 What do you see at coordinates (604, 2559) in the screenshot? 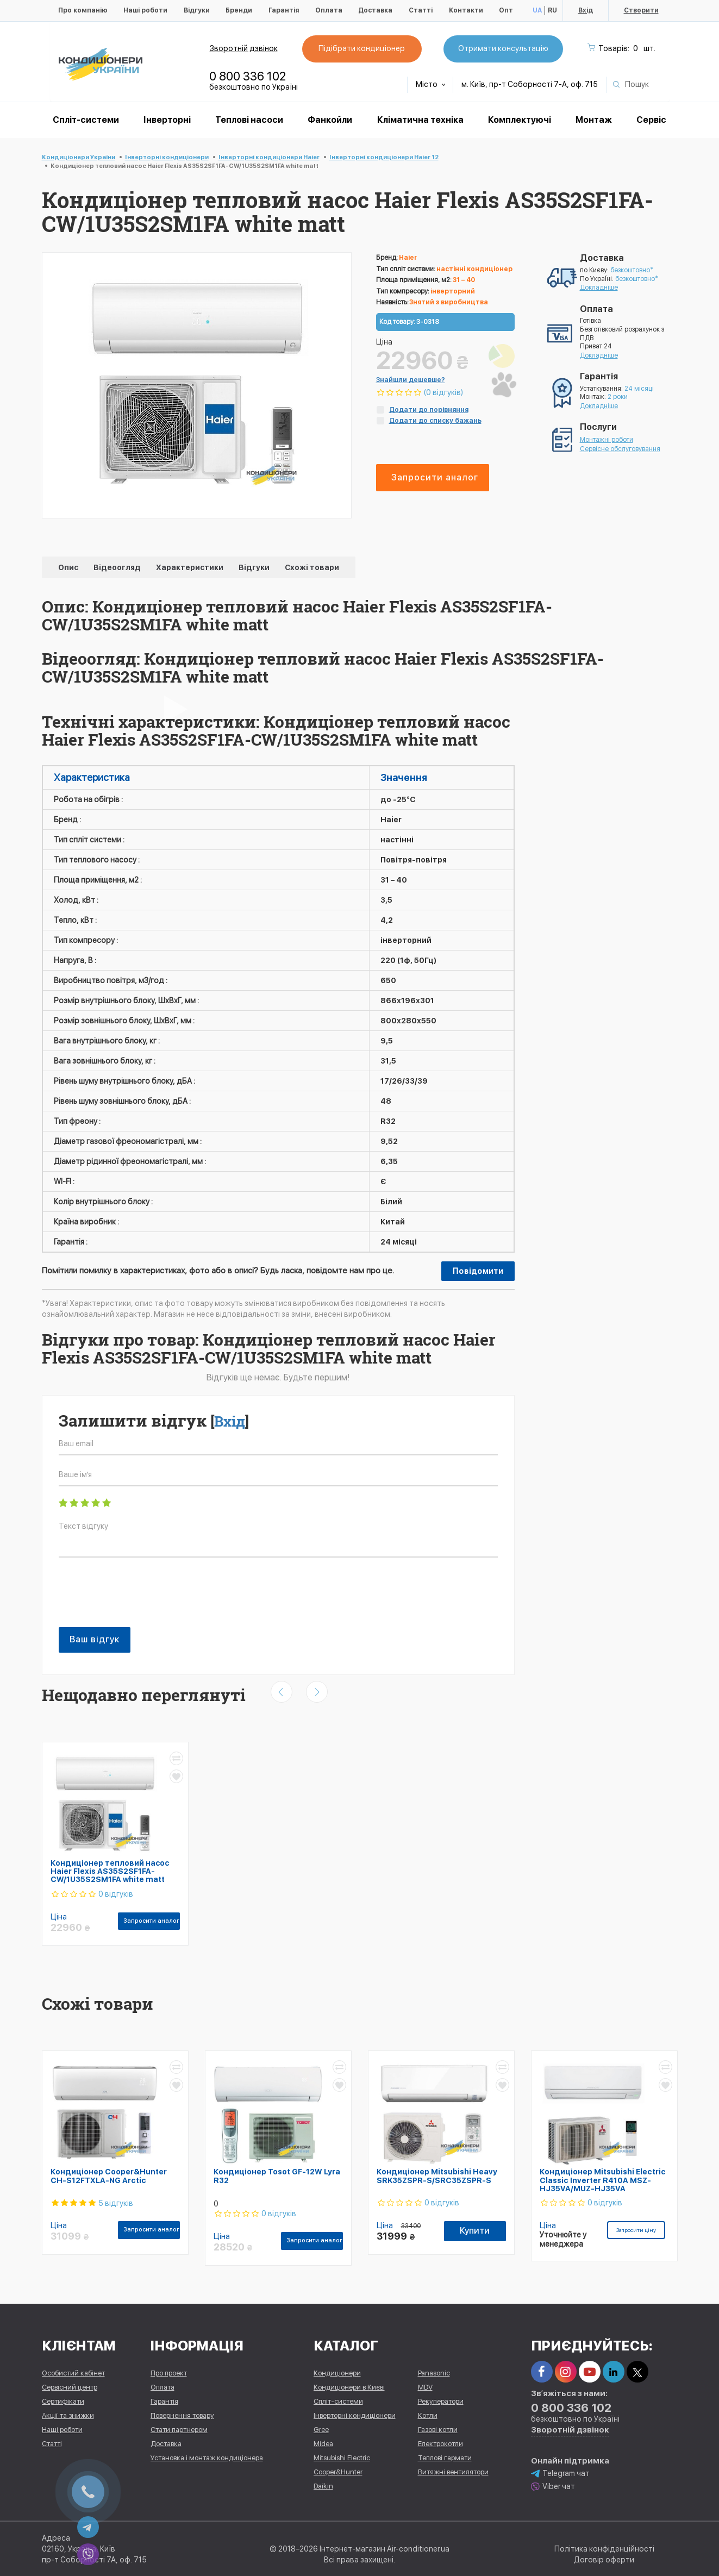
I see `Договір оферти` at bounding box center [604, 2559].